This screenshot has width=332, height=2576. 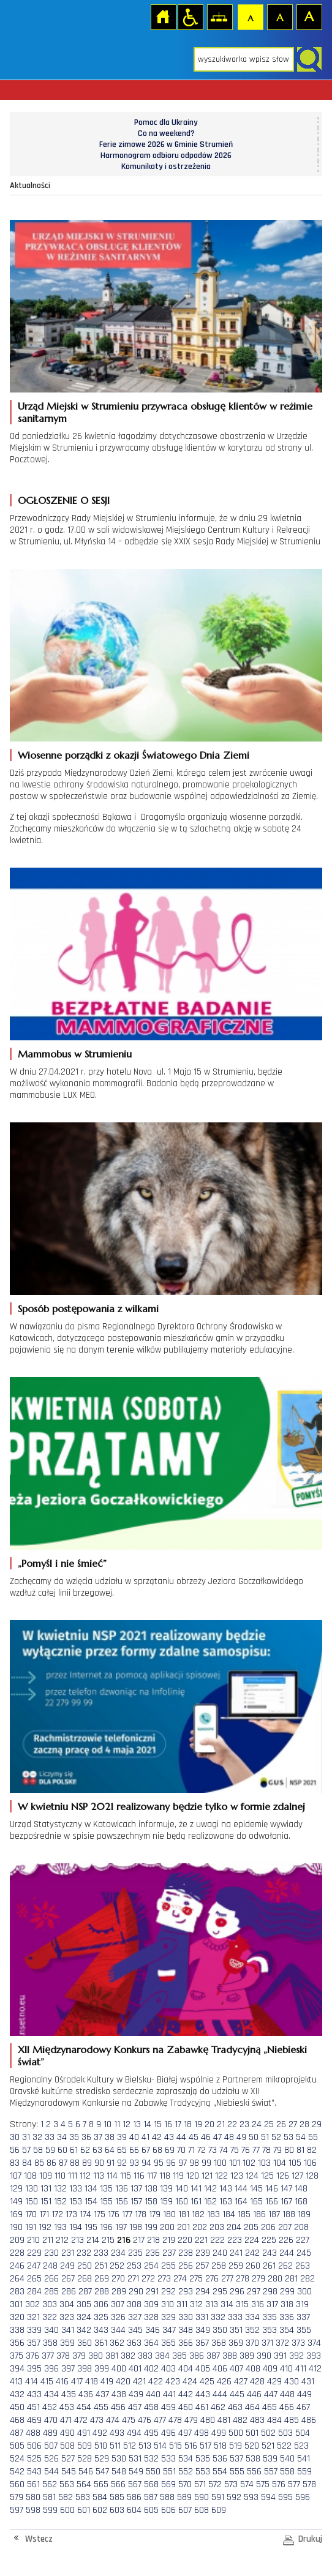 I want to click on 278, so click(x=242, y=2278).